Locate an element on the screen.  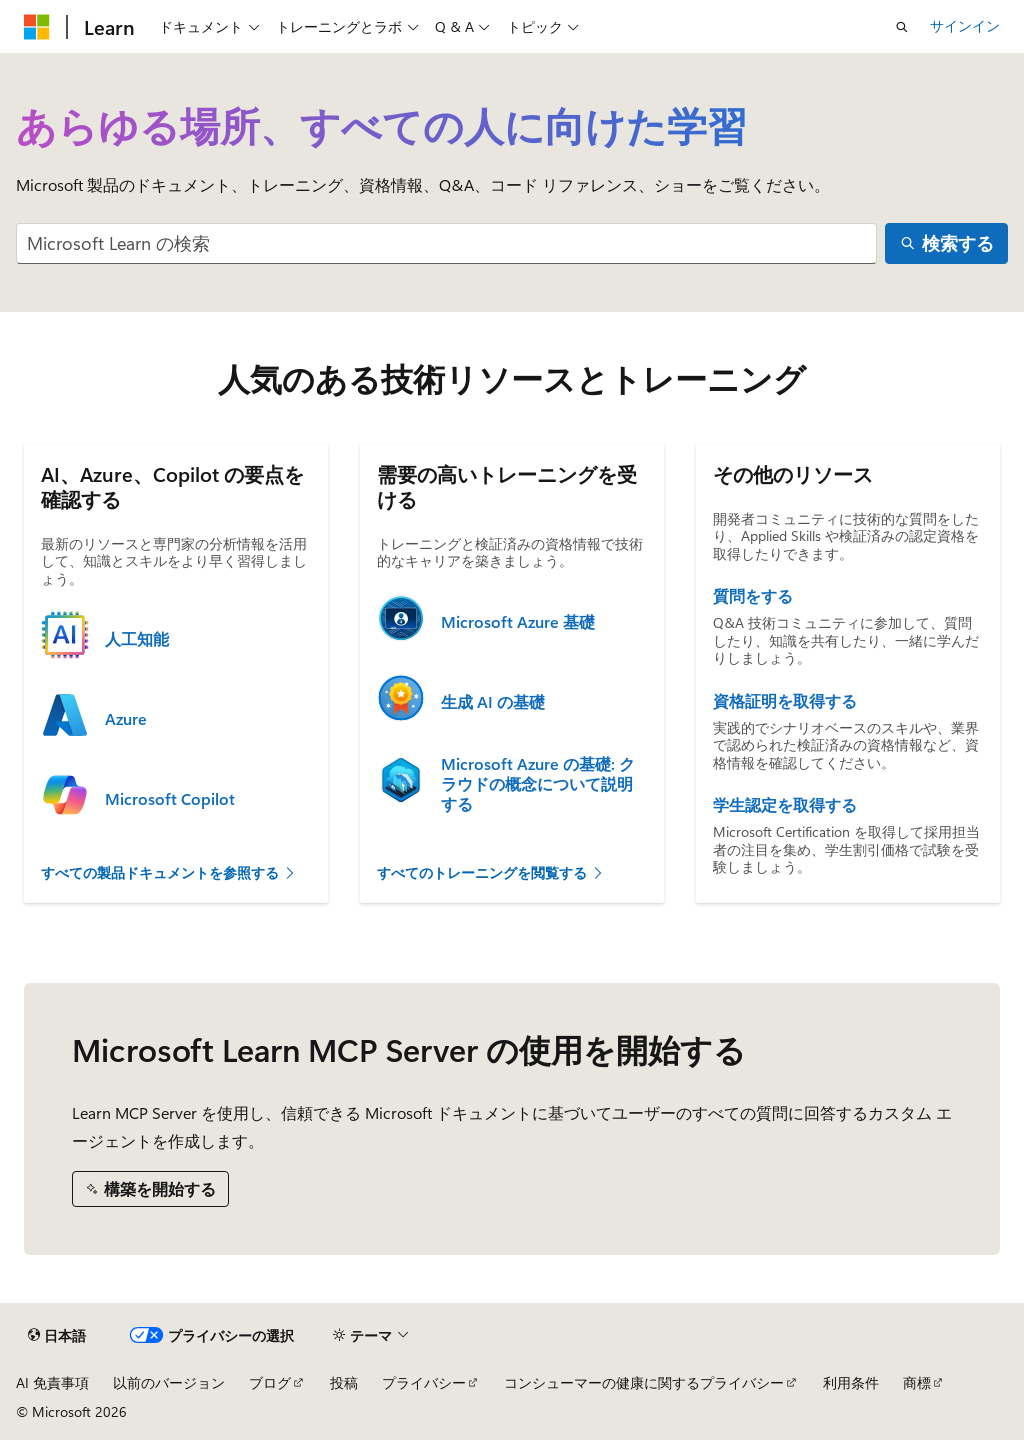
[コンテンツ言語セレクター。 現在 日本語 に設定されています。] is located at coordinates (57, 1336).